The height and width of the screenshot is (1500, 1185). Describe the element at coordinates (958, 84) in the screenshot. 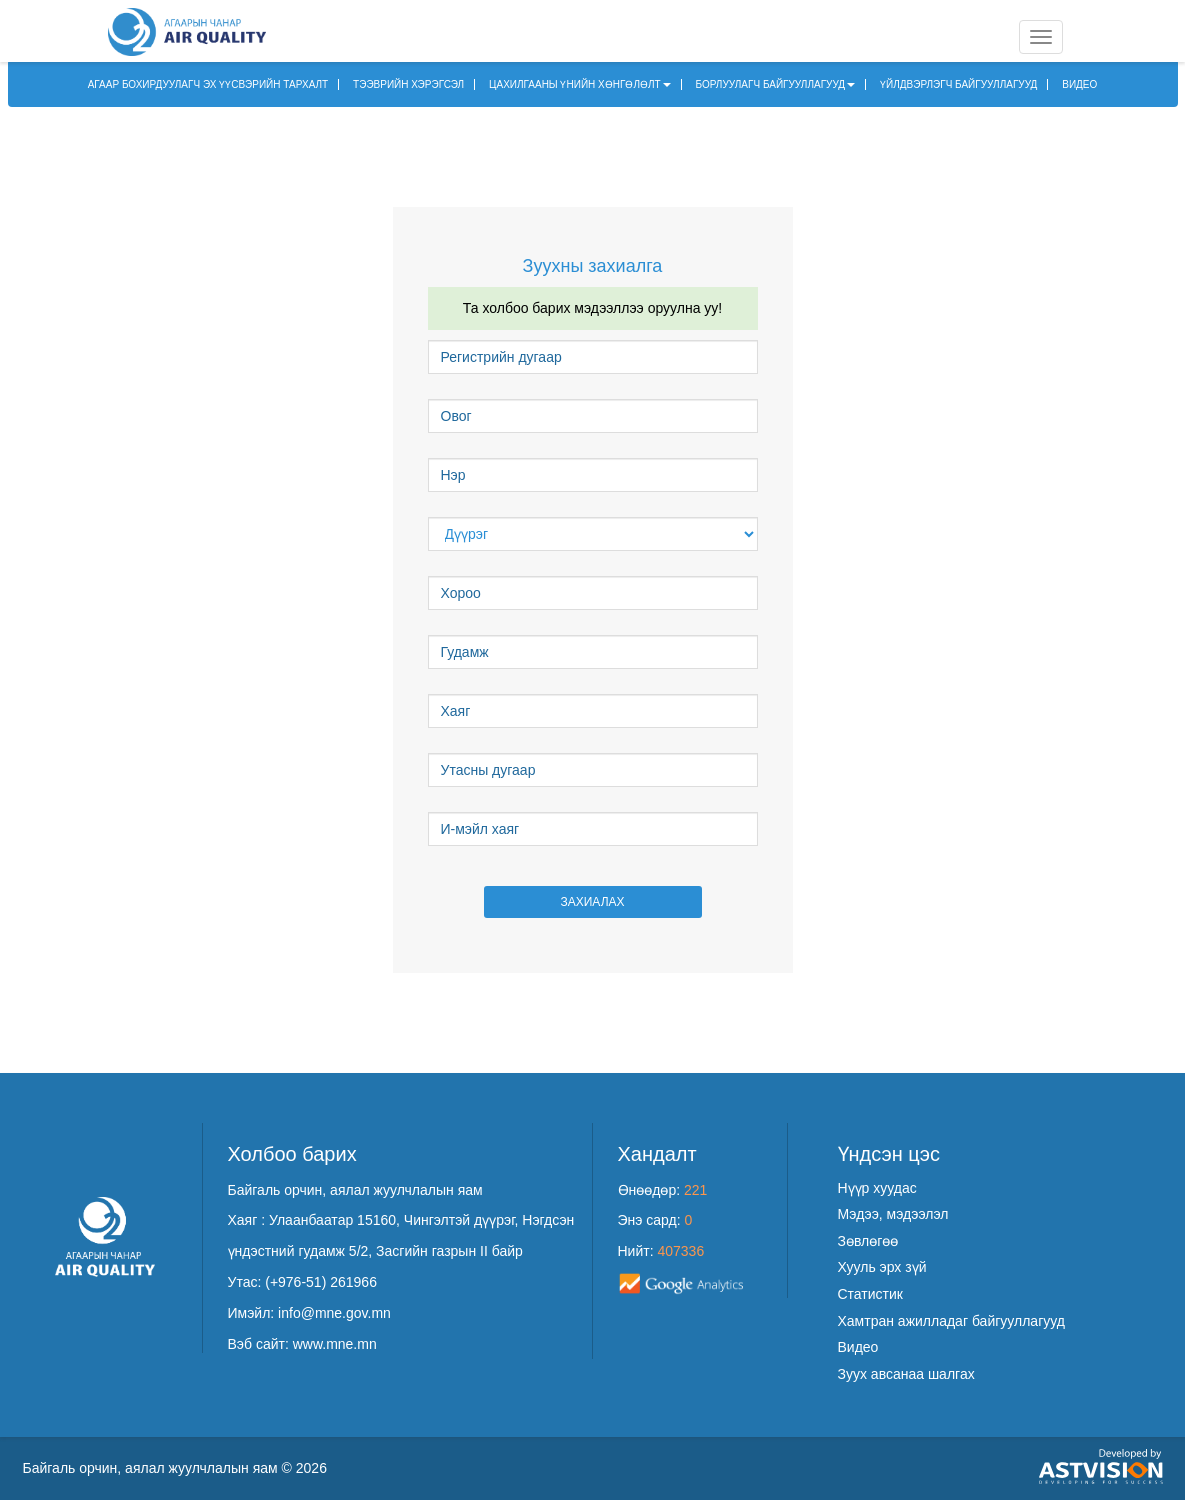

I see `ҮЙЛДВЭРЛЭГЧ БАЙГУУЛЛАГУУД` at that location.